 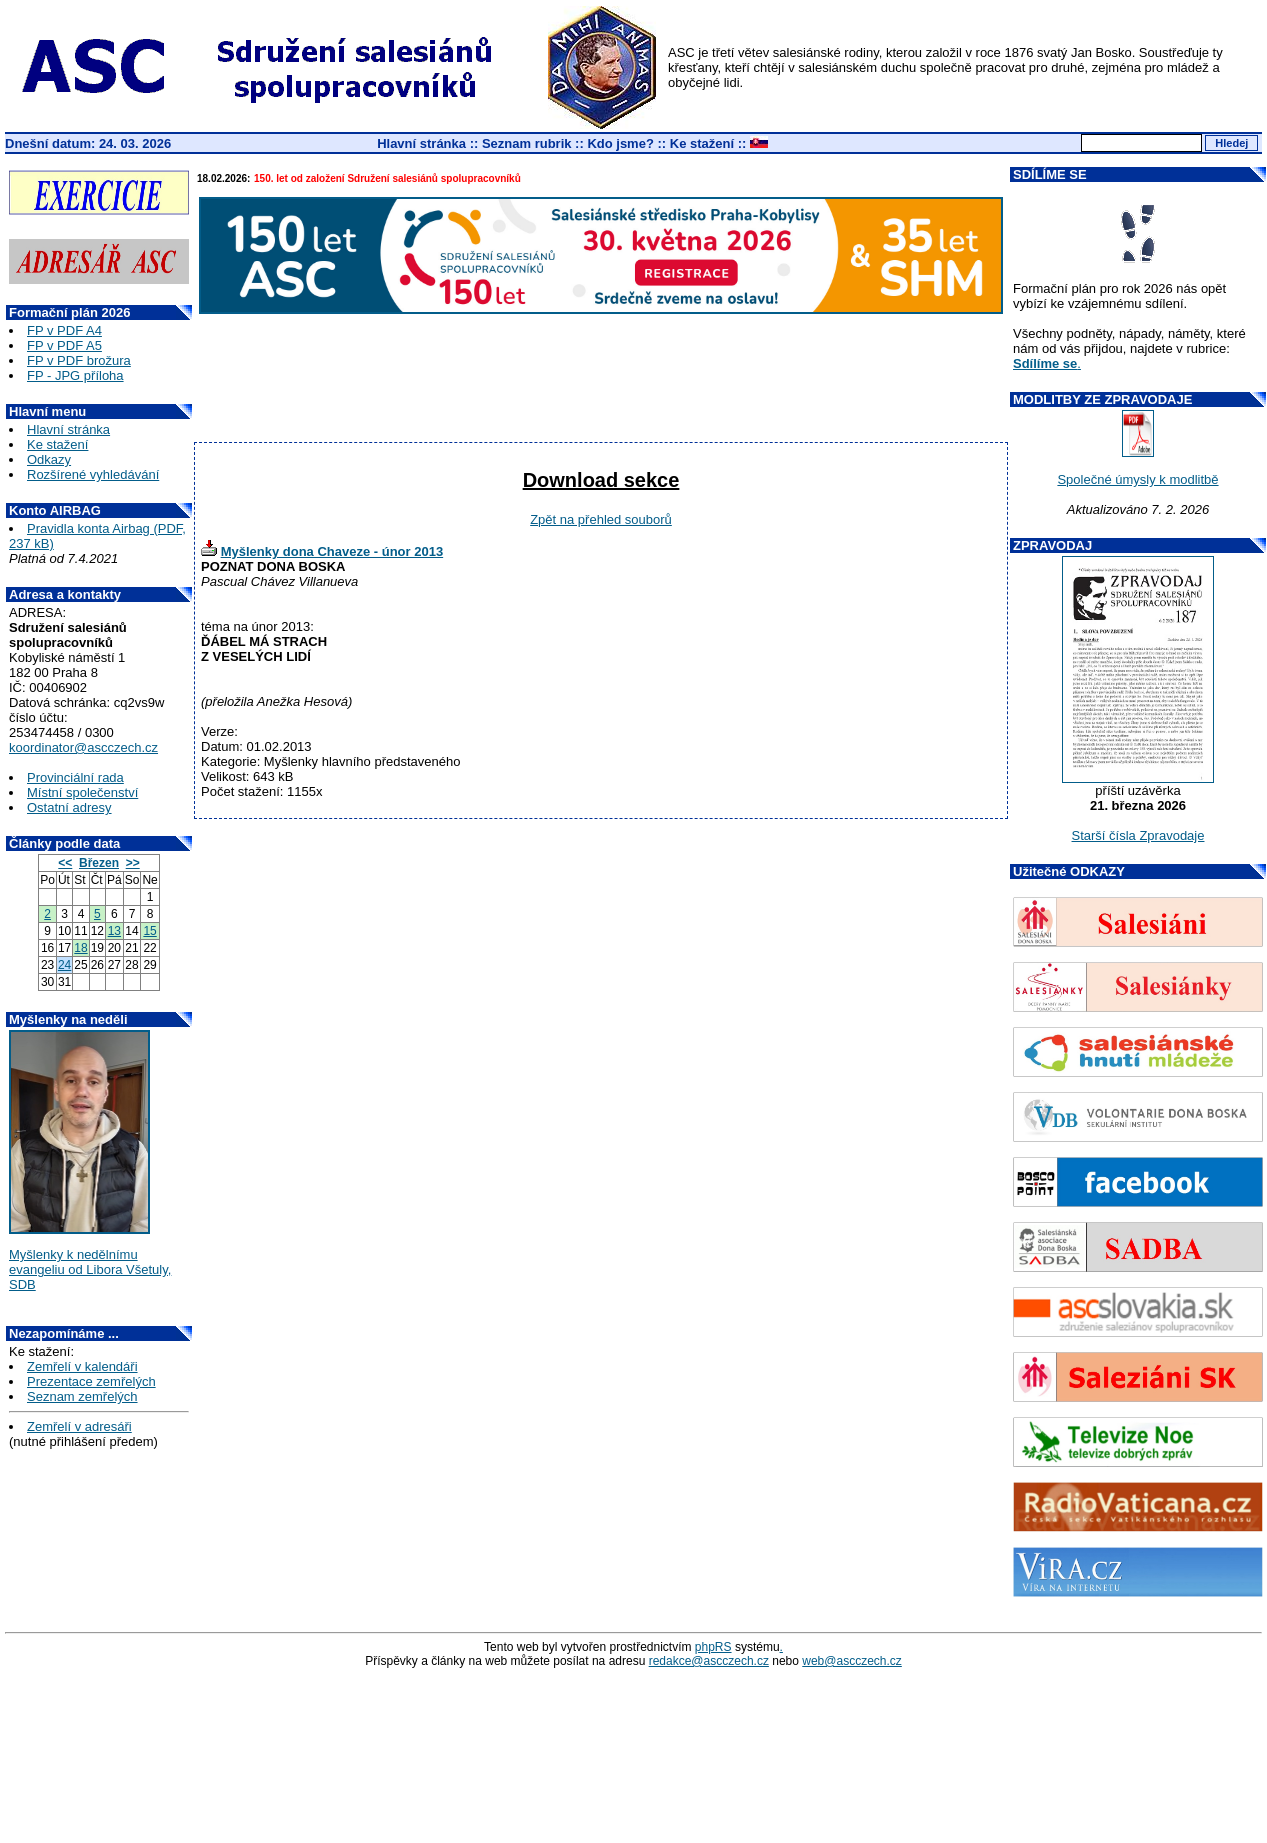 What do you see at coordinates (620, 143) in the screenshot?
I see `Kdo jsme?` at bounding box center [620, 143].